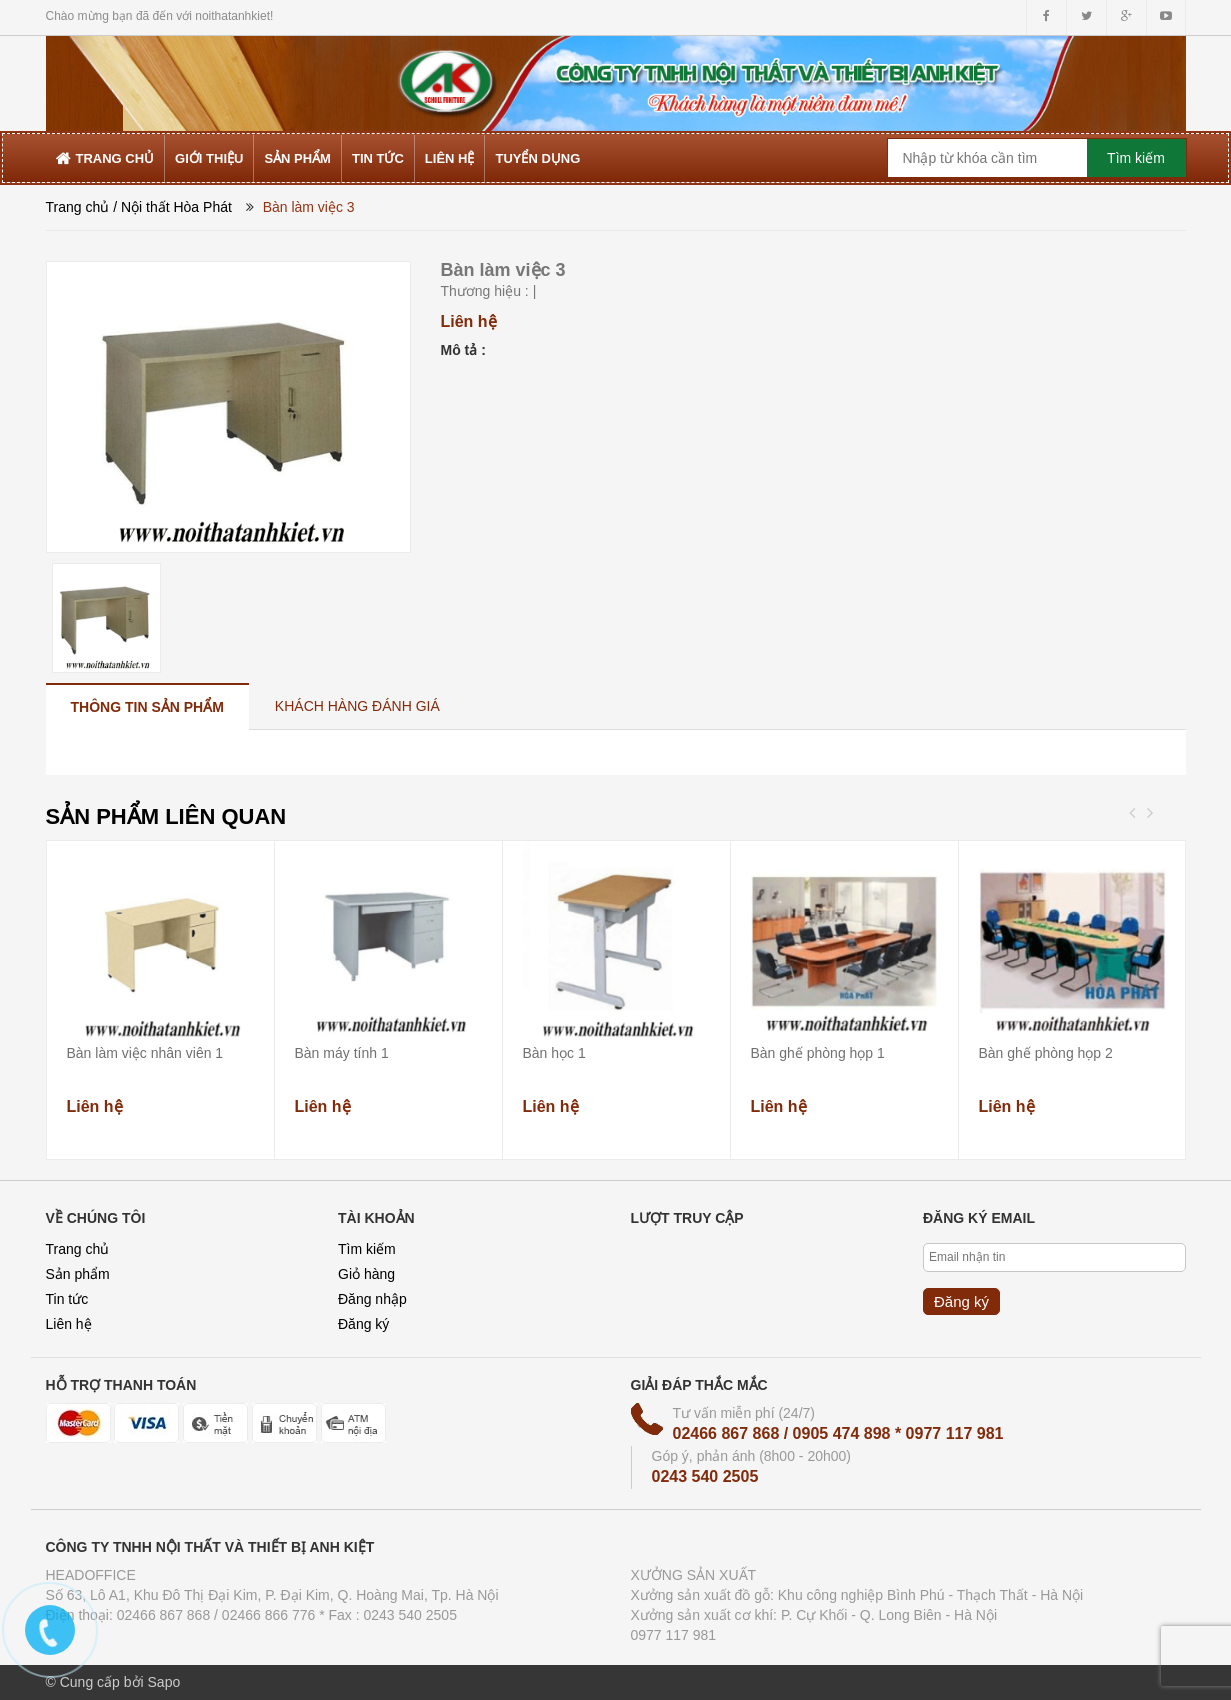  I want to click on Liên hệ, so click(69, 1324).